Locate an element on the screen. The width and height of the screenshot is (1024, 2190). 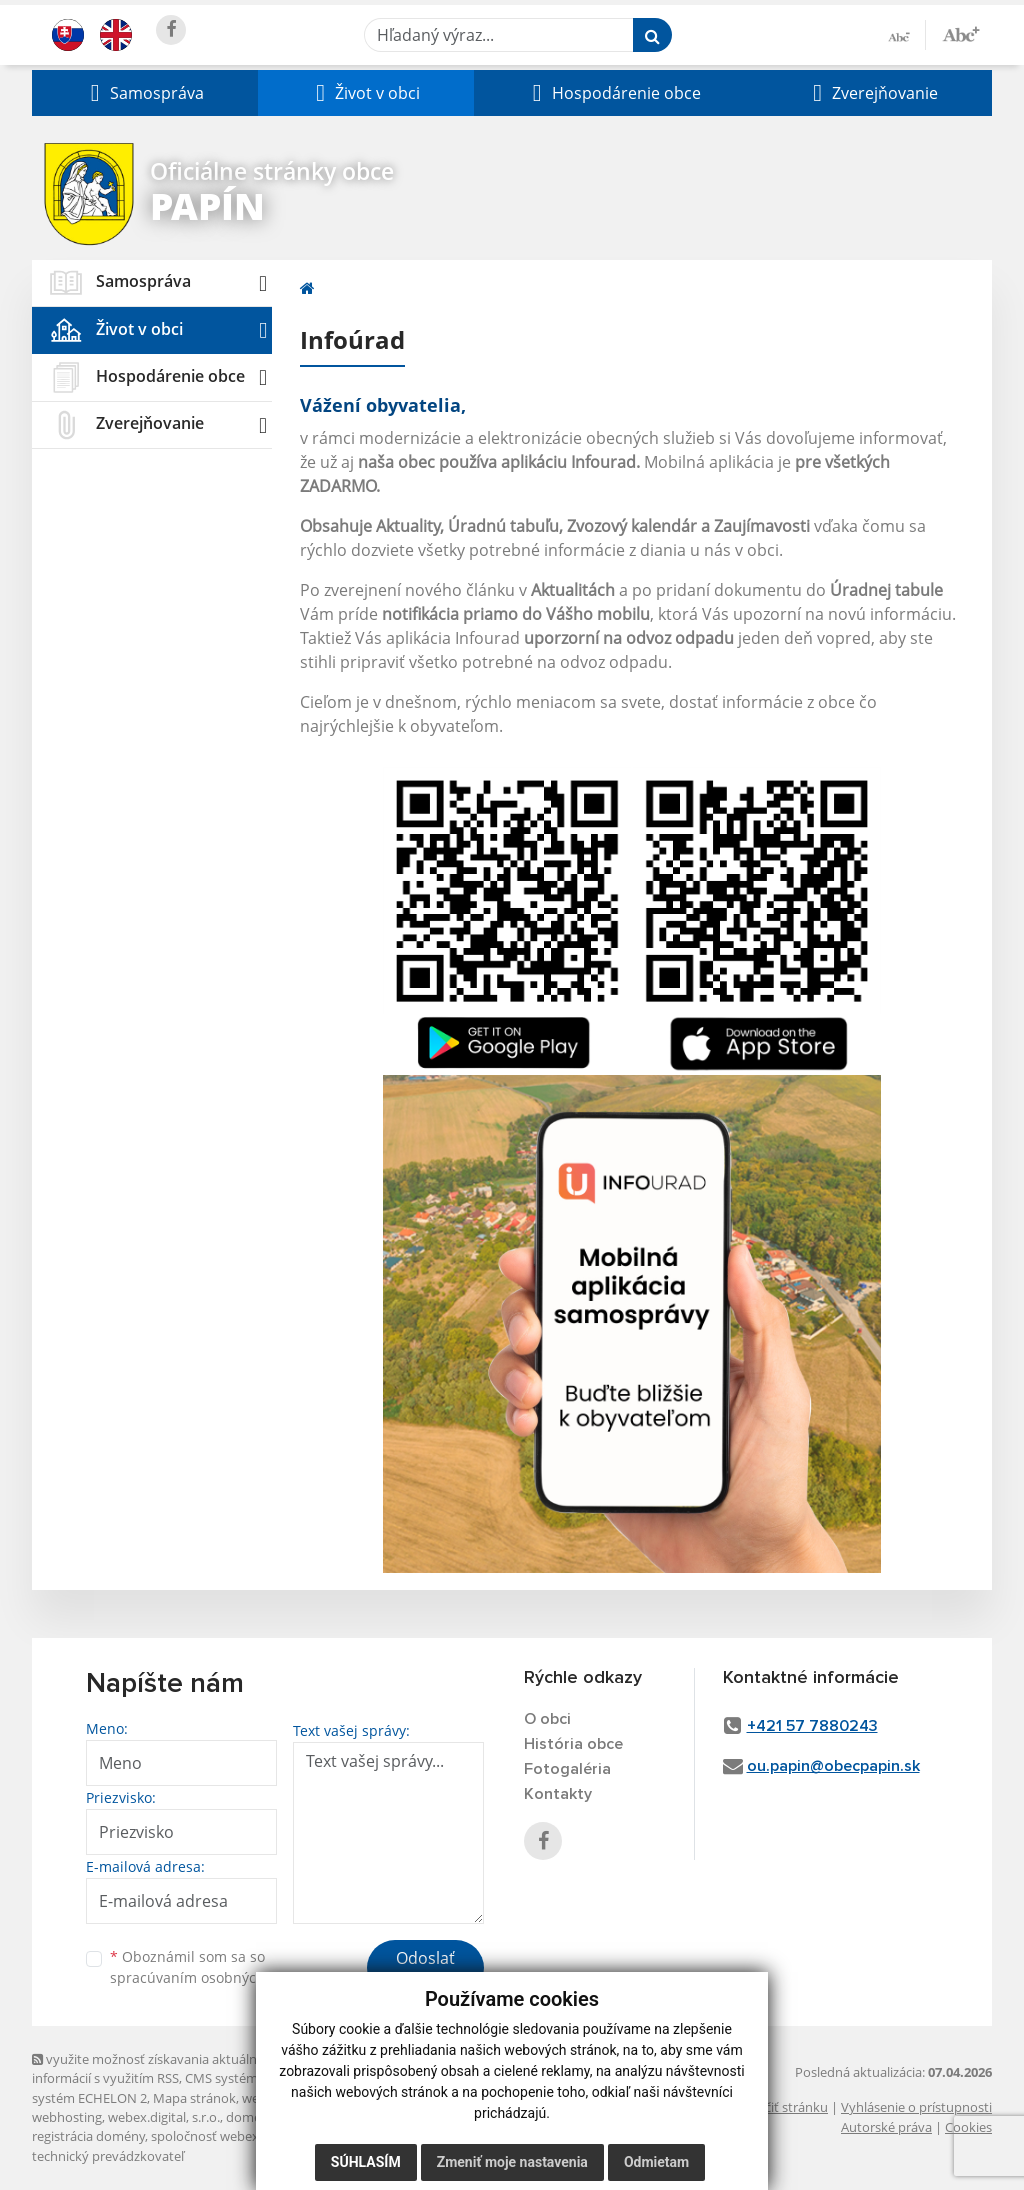
Fotogaléria is located at coordinates (567, 1769).